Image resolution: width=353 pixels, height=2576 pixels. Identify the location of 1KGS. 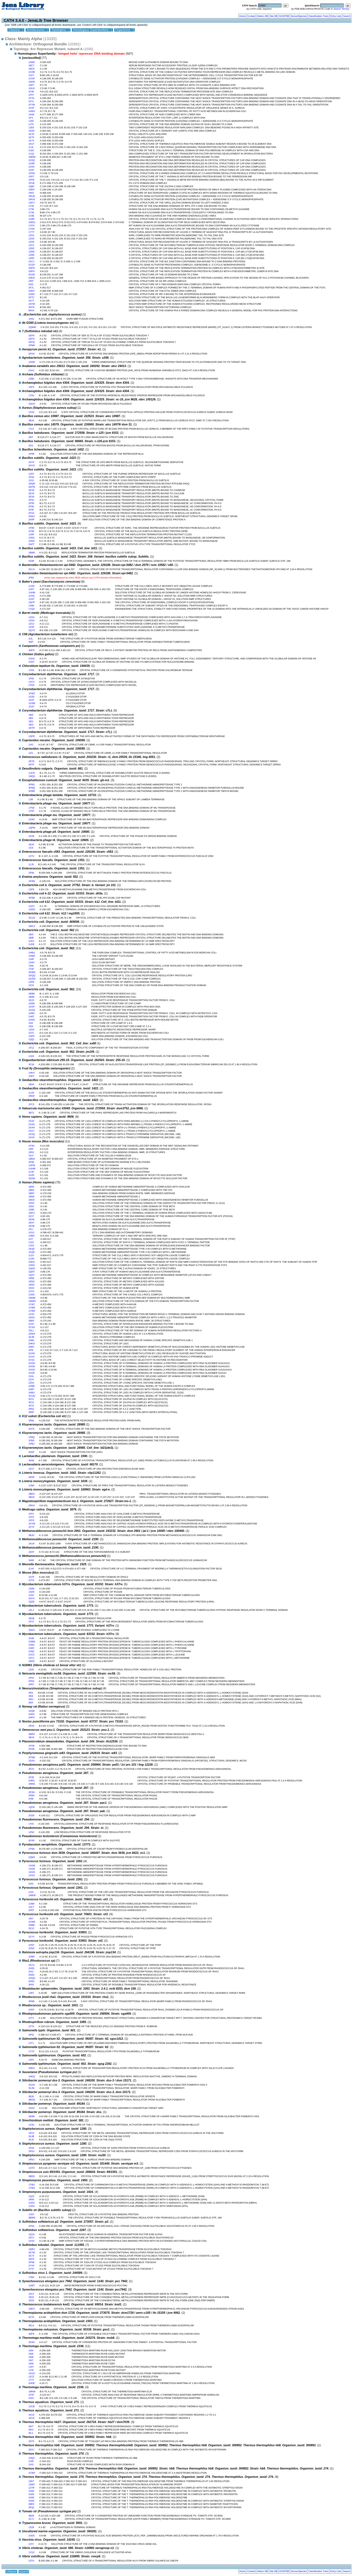
(31, 2373).